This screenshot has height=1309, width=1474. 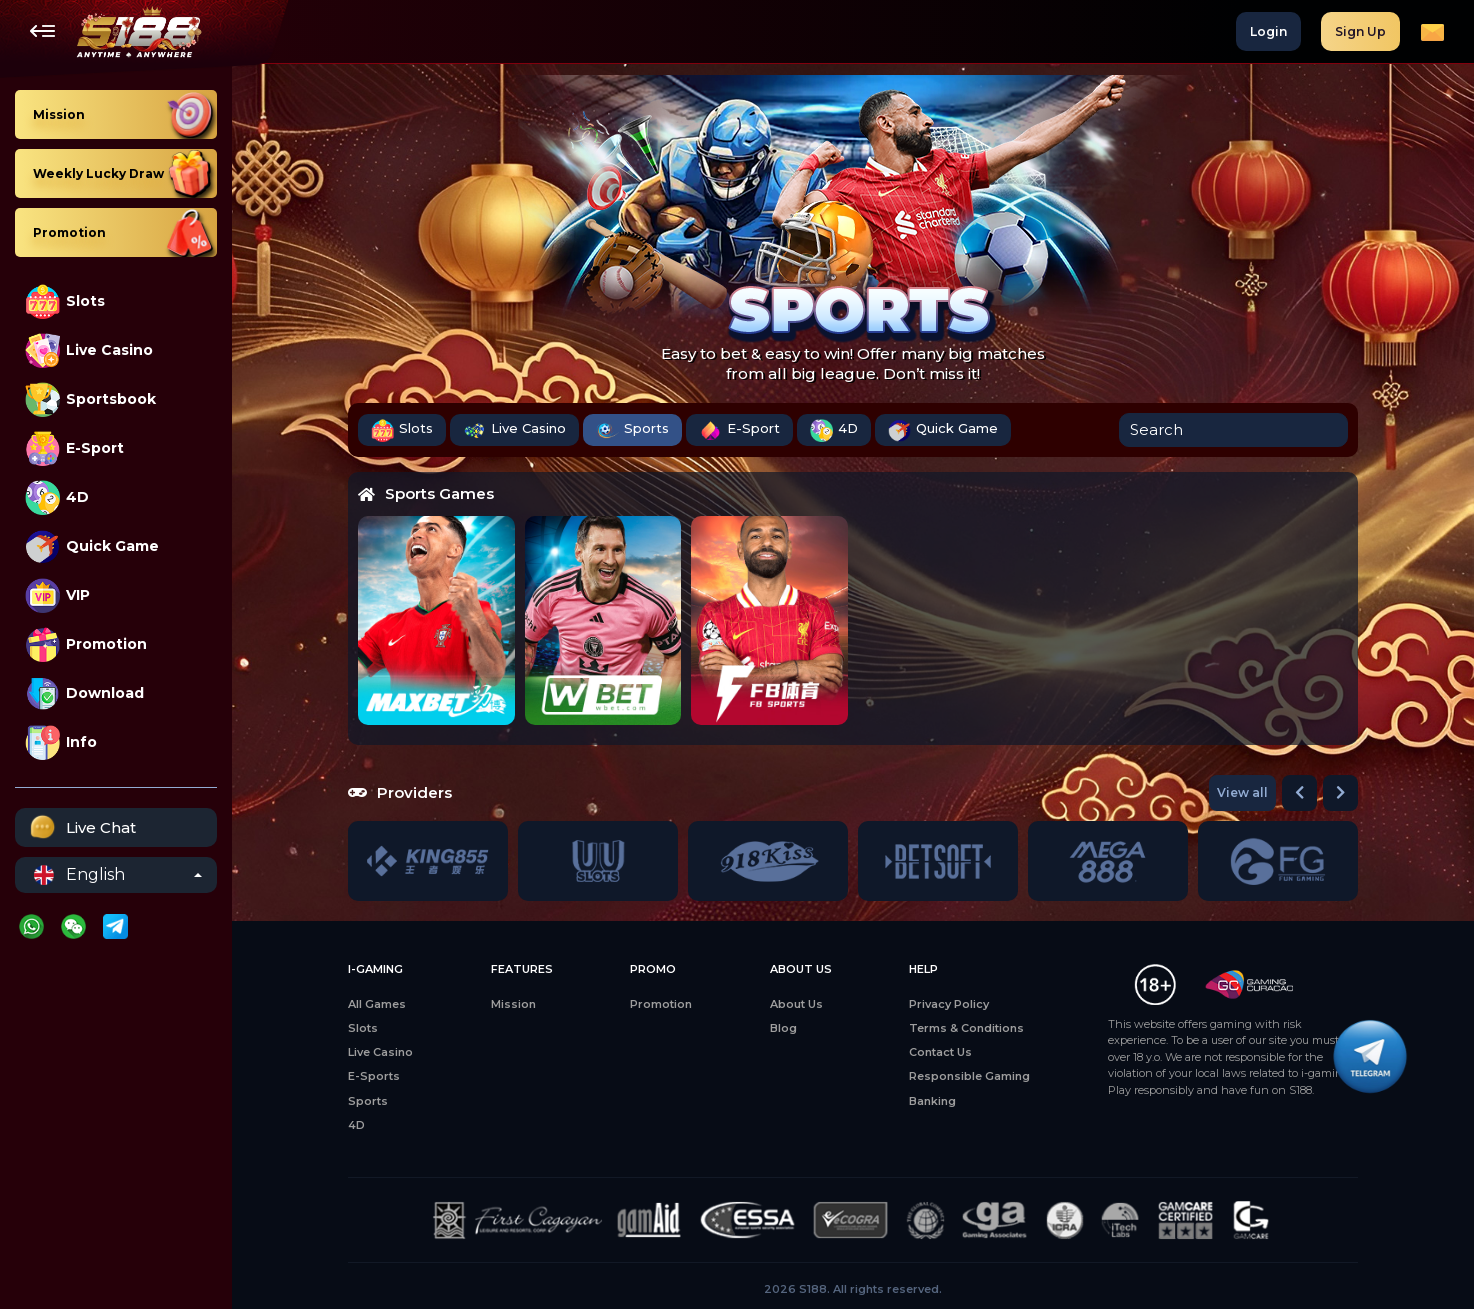 What do you see at coordinates (61, 742) in the screenshot?
I see `Info` at bounding box center [61, 742].